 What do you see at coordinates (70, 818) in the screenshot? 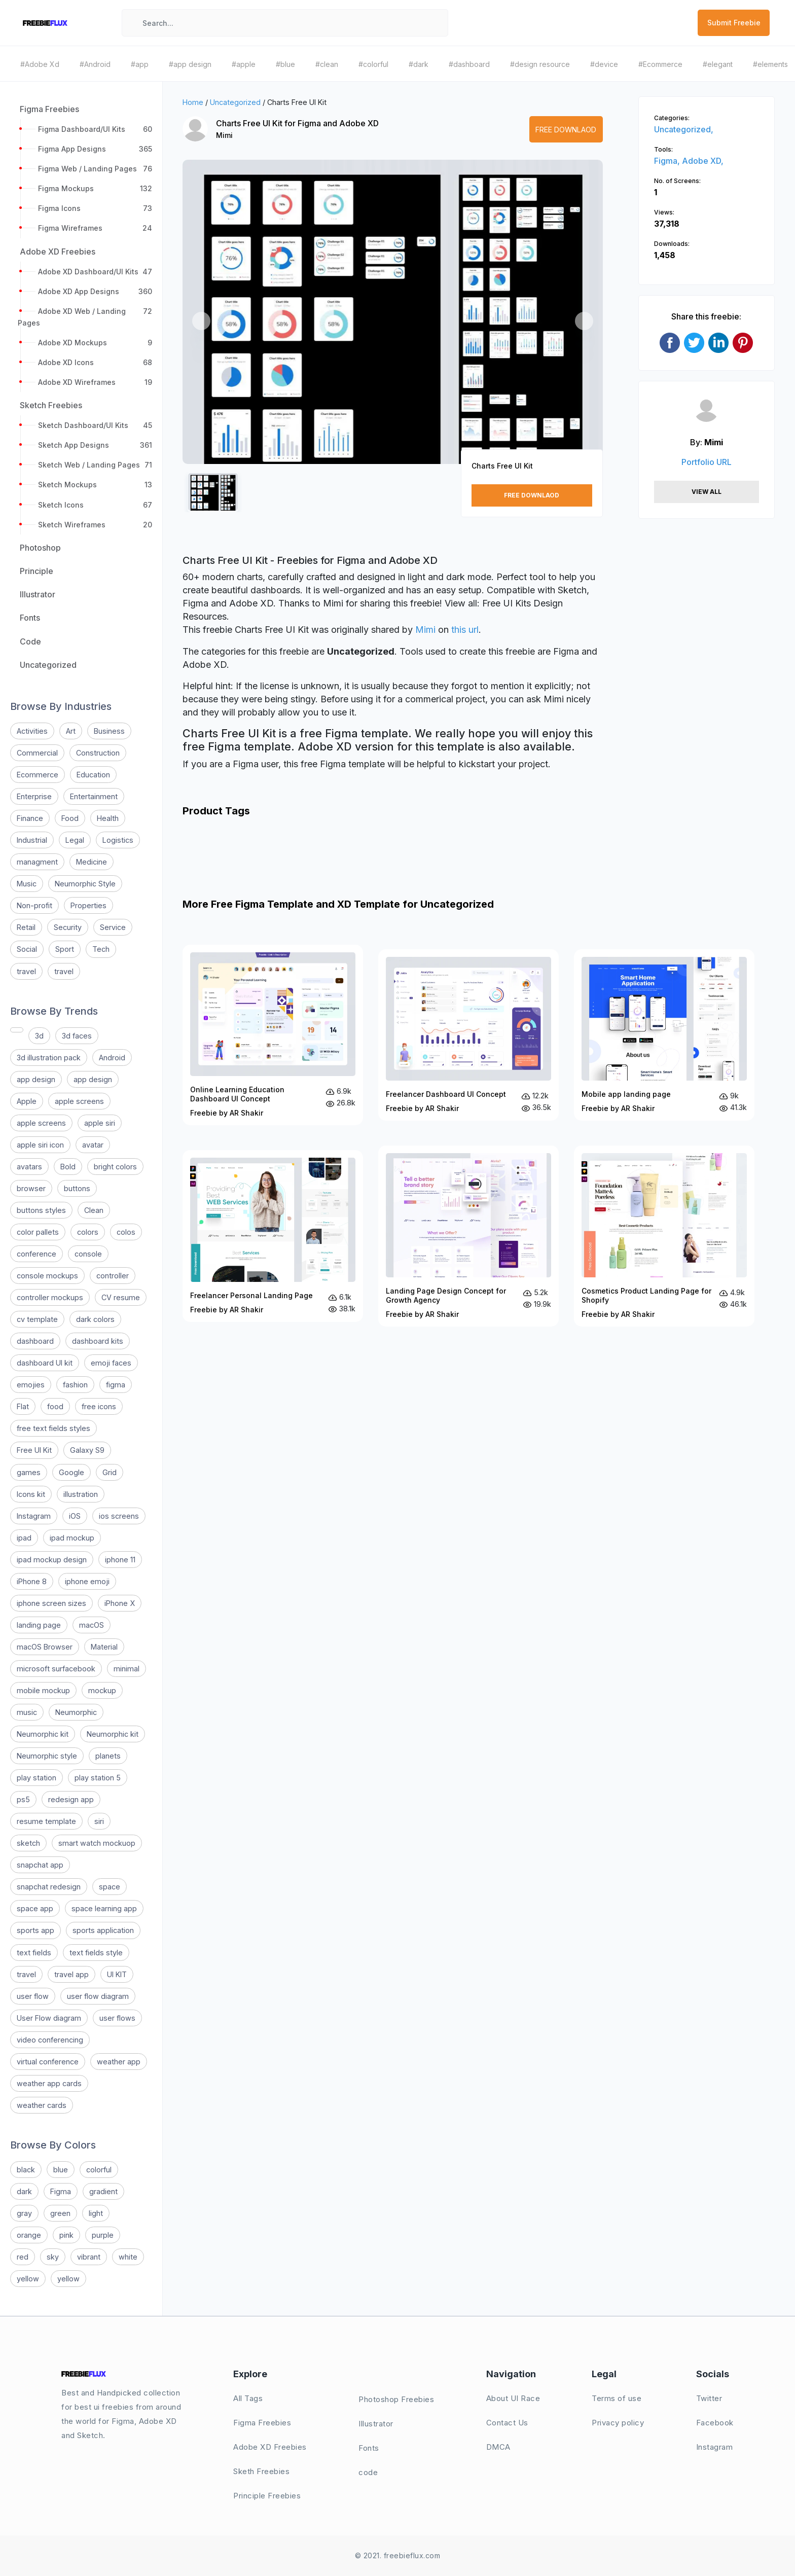
I see `Food` at bounding box center [70, 818].